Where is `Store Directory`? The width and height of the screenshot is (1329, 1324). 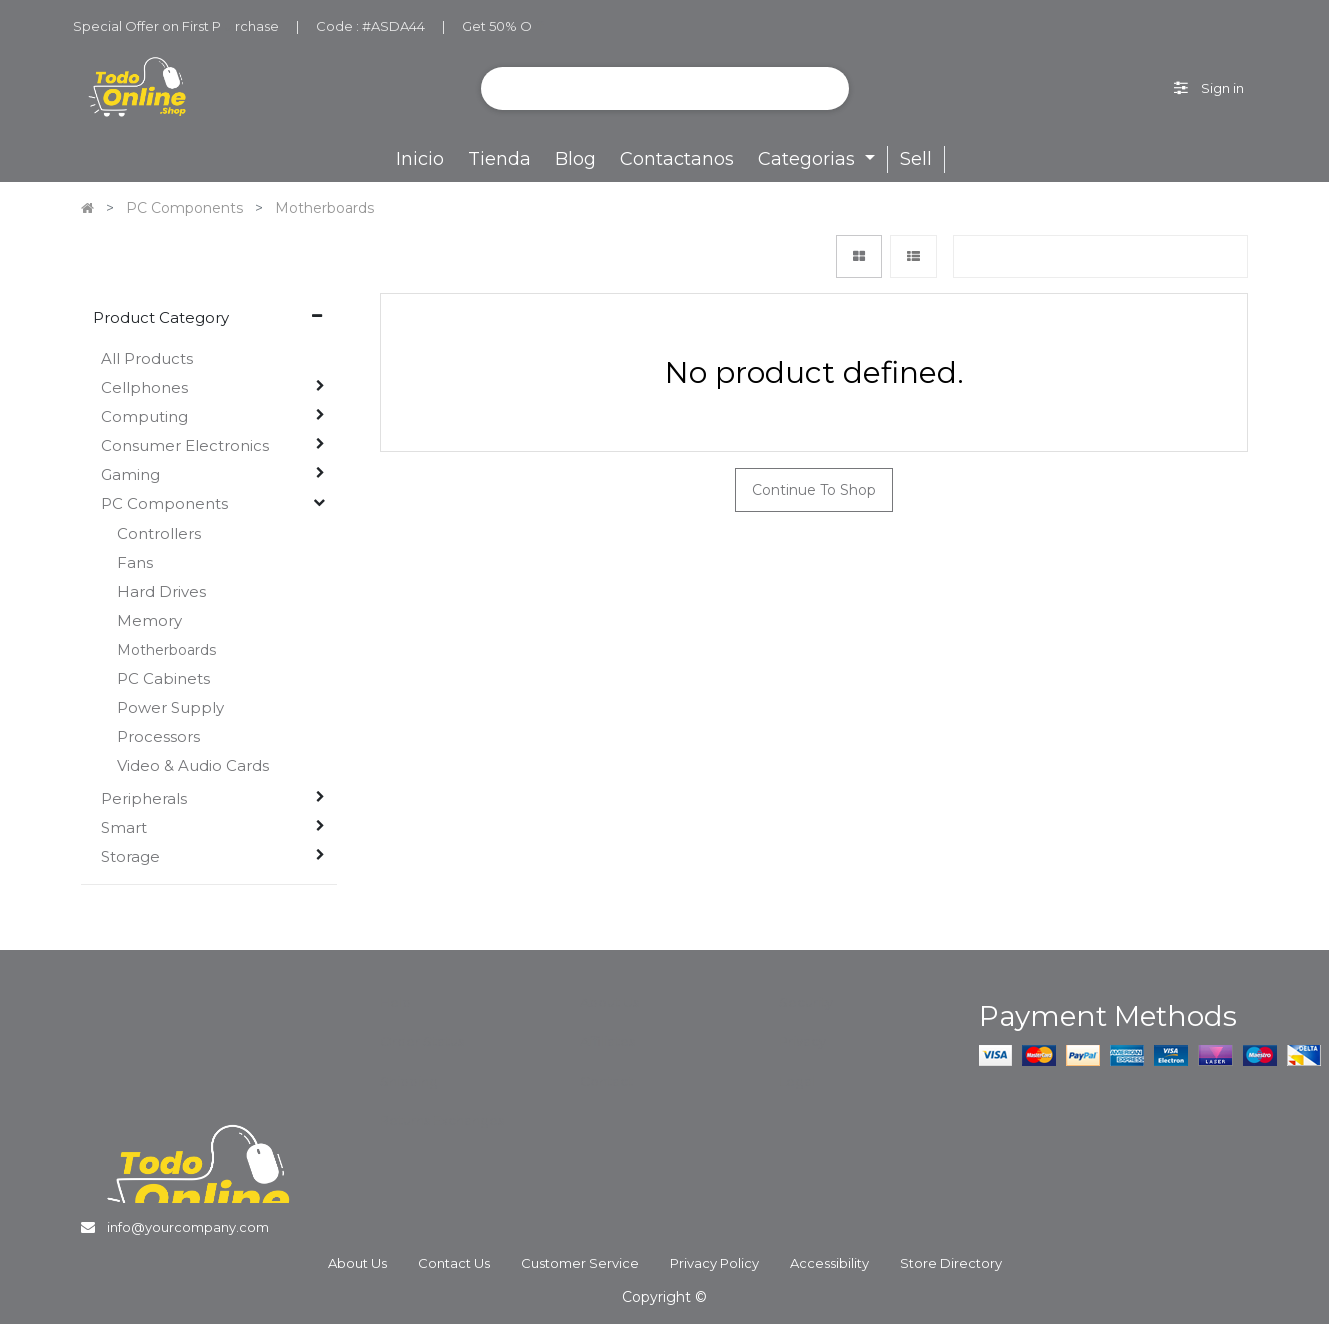
Store Directory is located at coordinates (951, 1263).